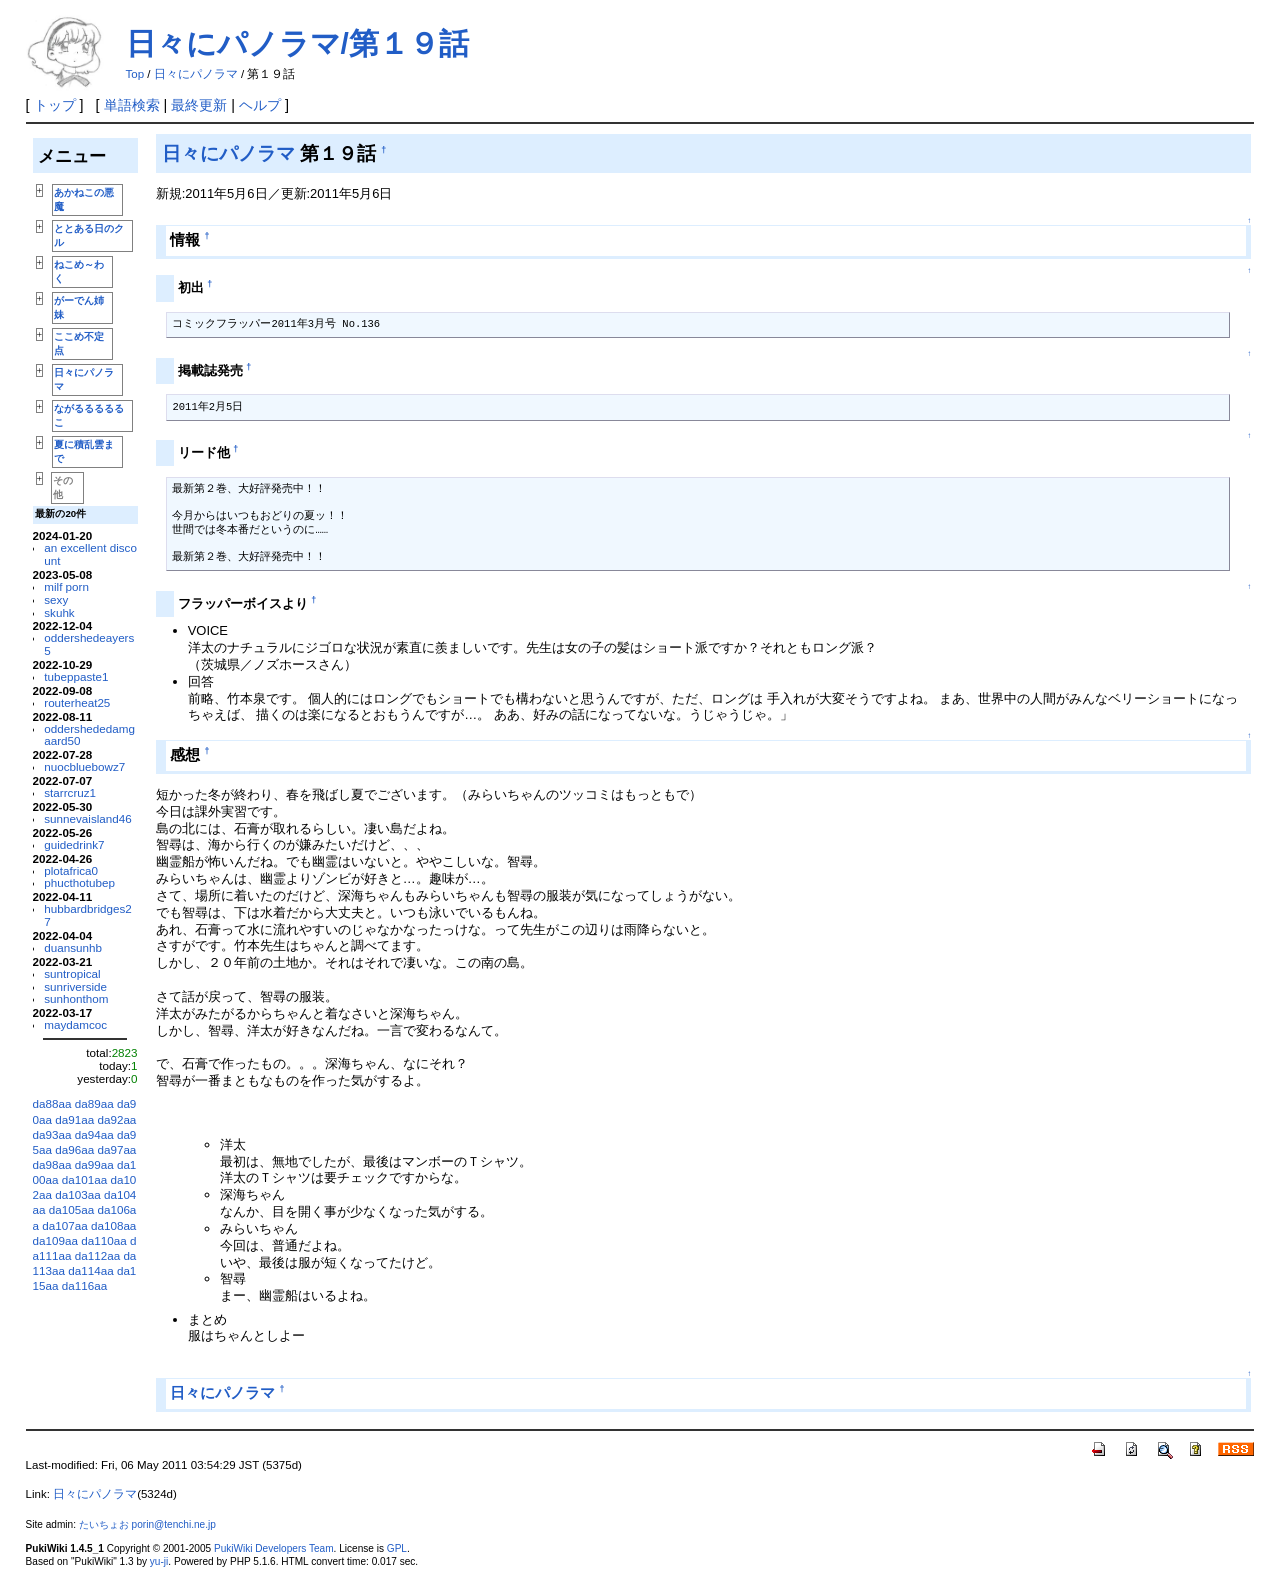 The width and height of the screenshot is (1280, 1578). Describe the element at coordinates (64, 1225) in the screenshot. I see `da107aa` at that location.